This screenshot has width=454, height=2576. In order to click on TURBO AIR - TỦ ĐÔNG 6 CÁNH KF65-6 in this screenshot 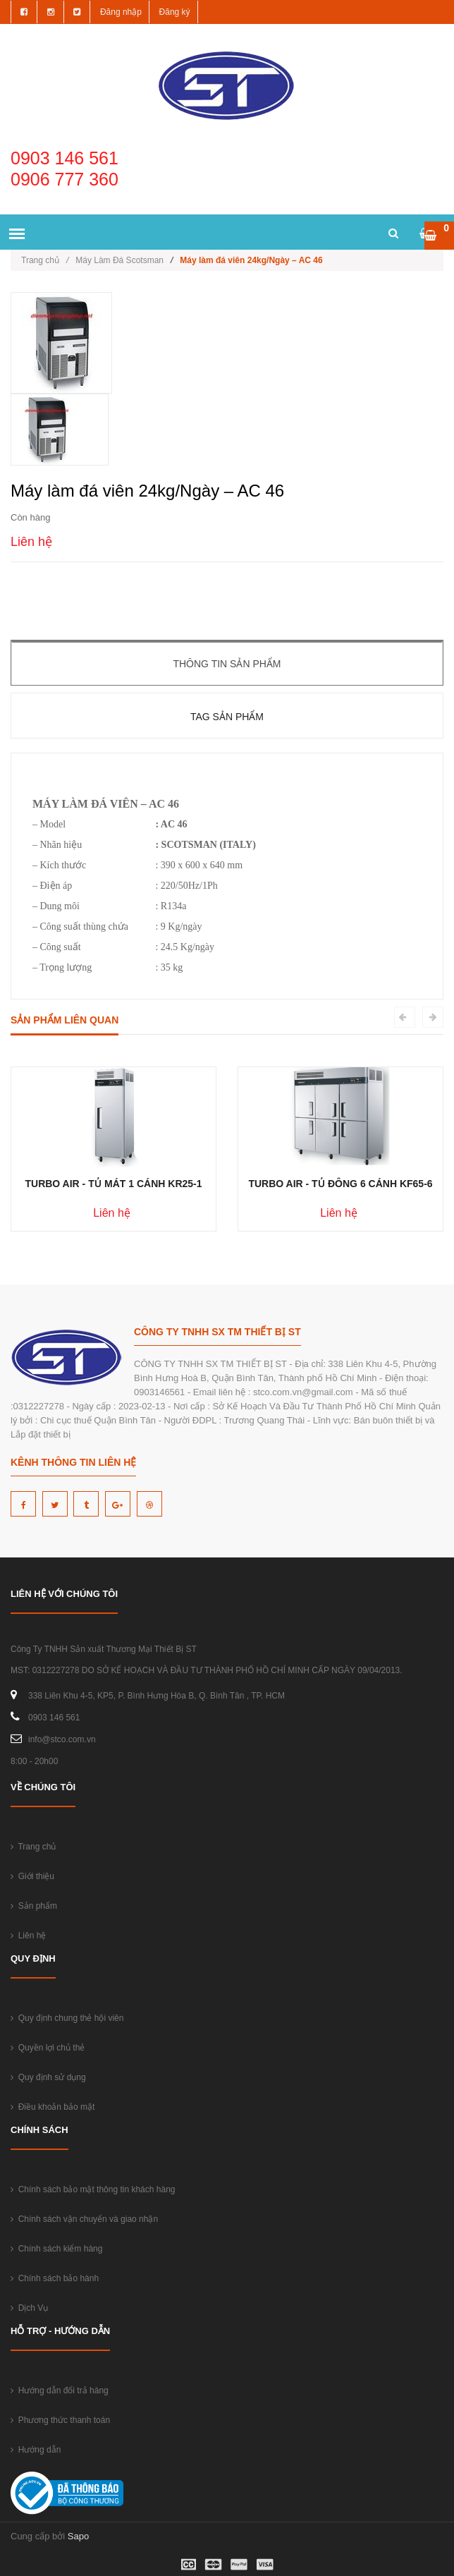, I will do `click(340, 1183)`.